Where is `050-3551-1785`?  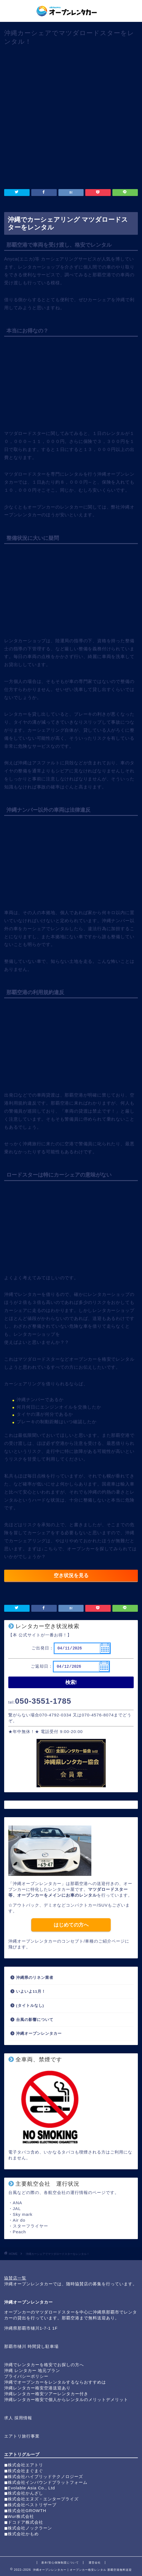
050-3551-1785 is located at coordinates (43, 1701).